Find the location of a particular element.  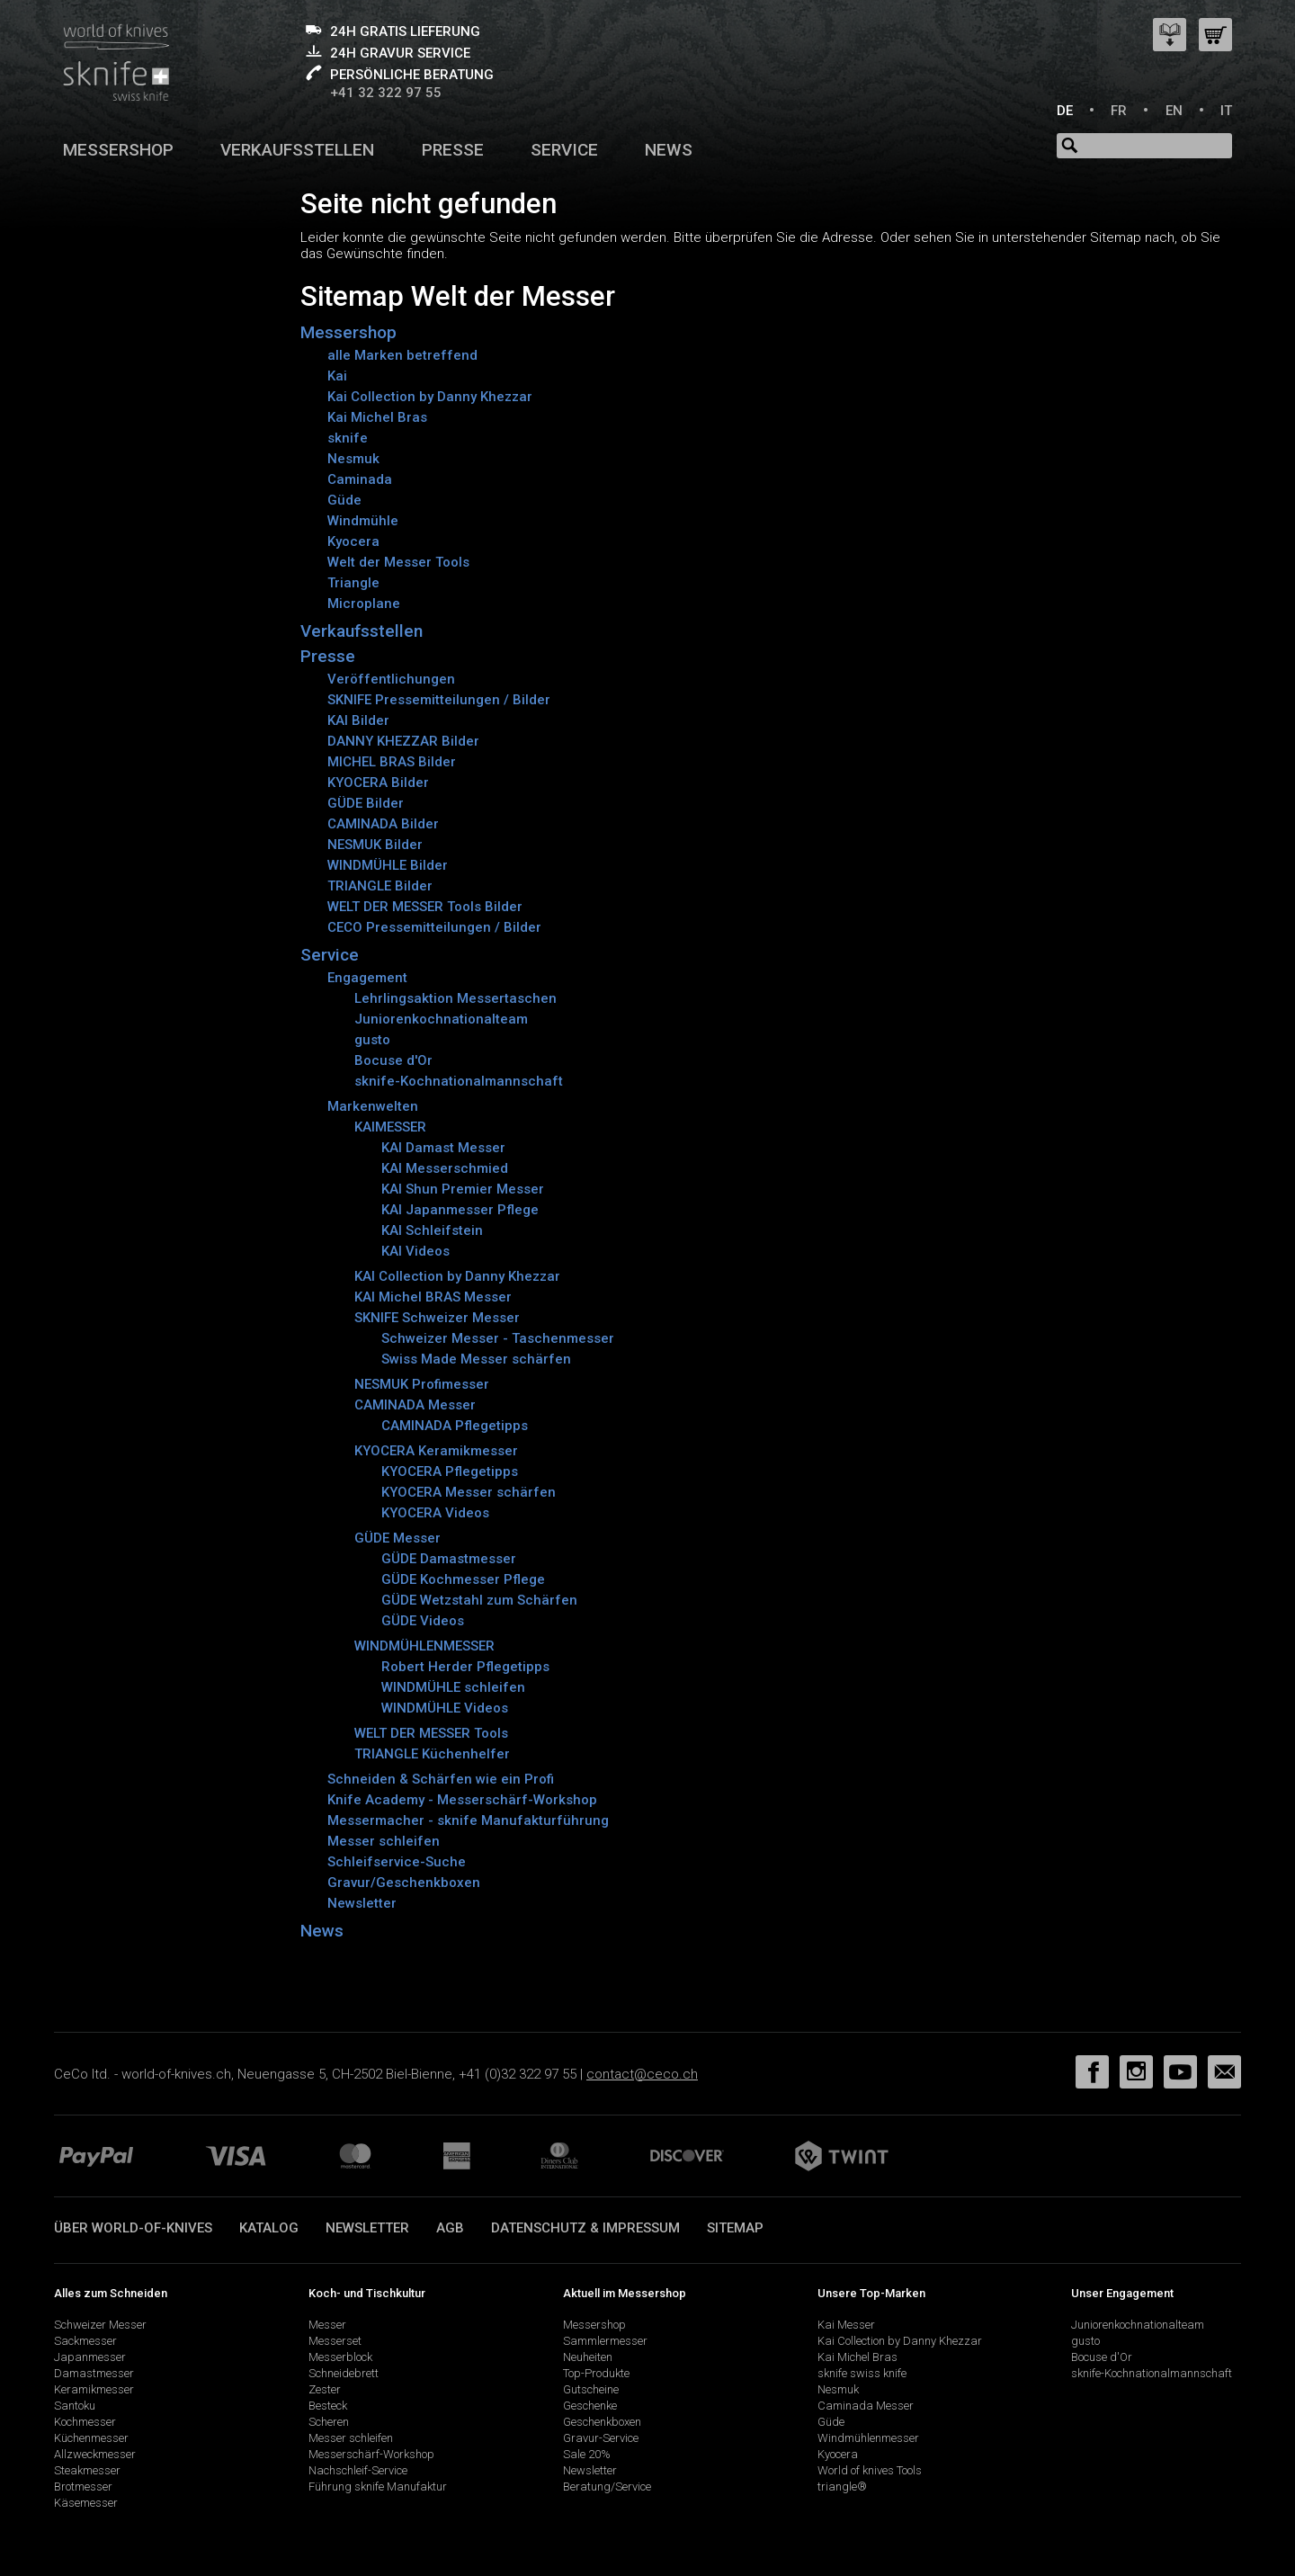

GÜDE Kochmesser Pflege is located at coordinates (463, 1579).